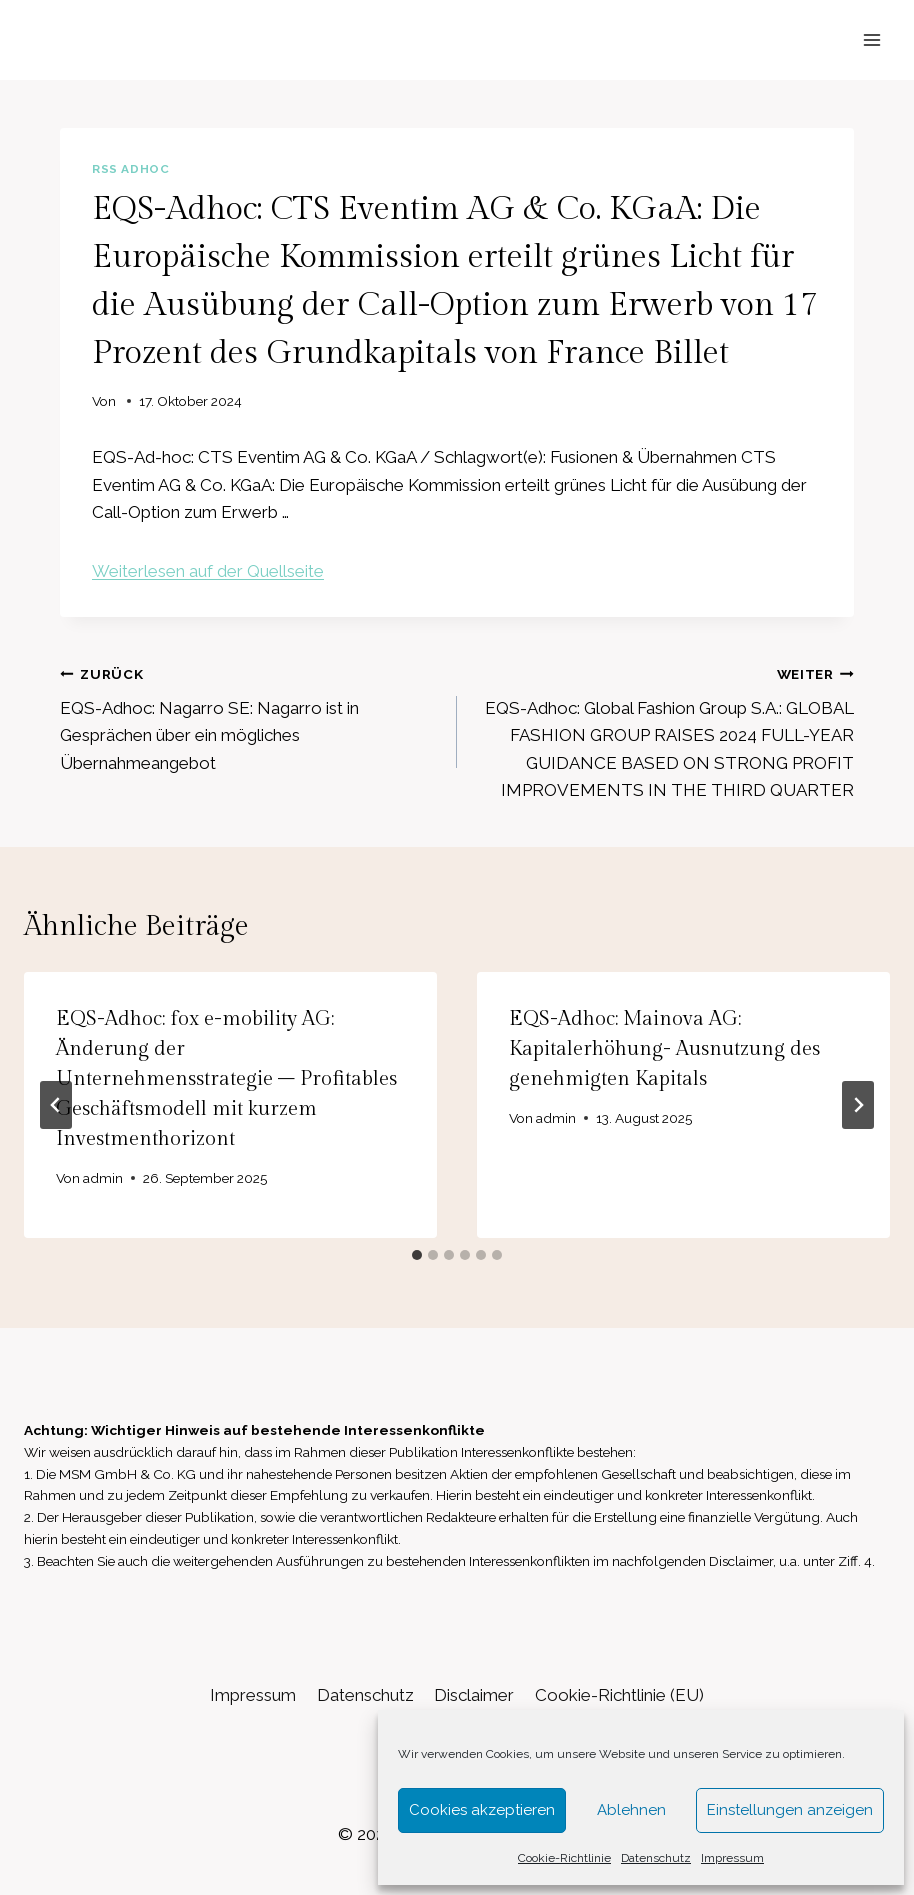 This screenshot has height=1895, width=914. I want to click on Disclaimer, so click(474, 1695).